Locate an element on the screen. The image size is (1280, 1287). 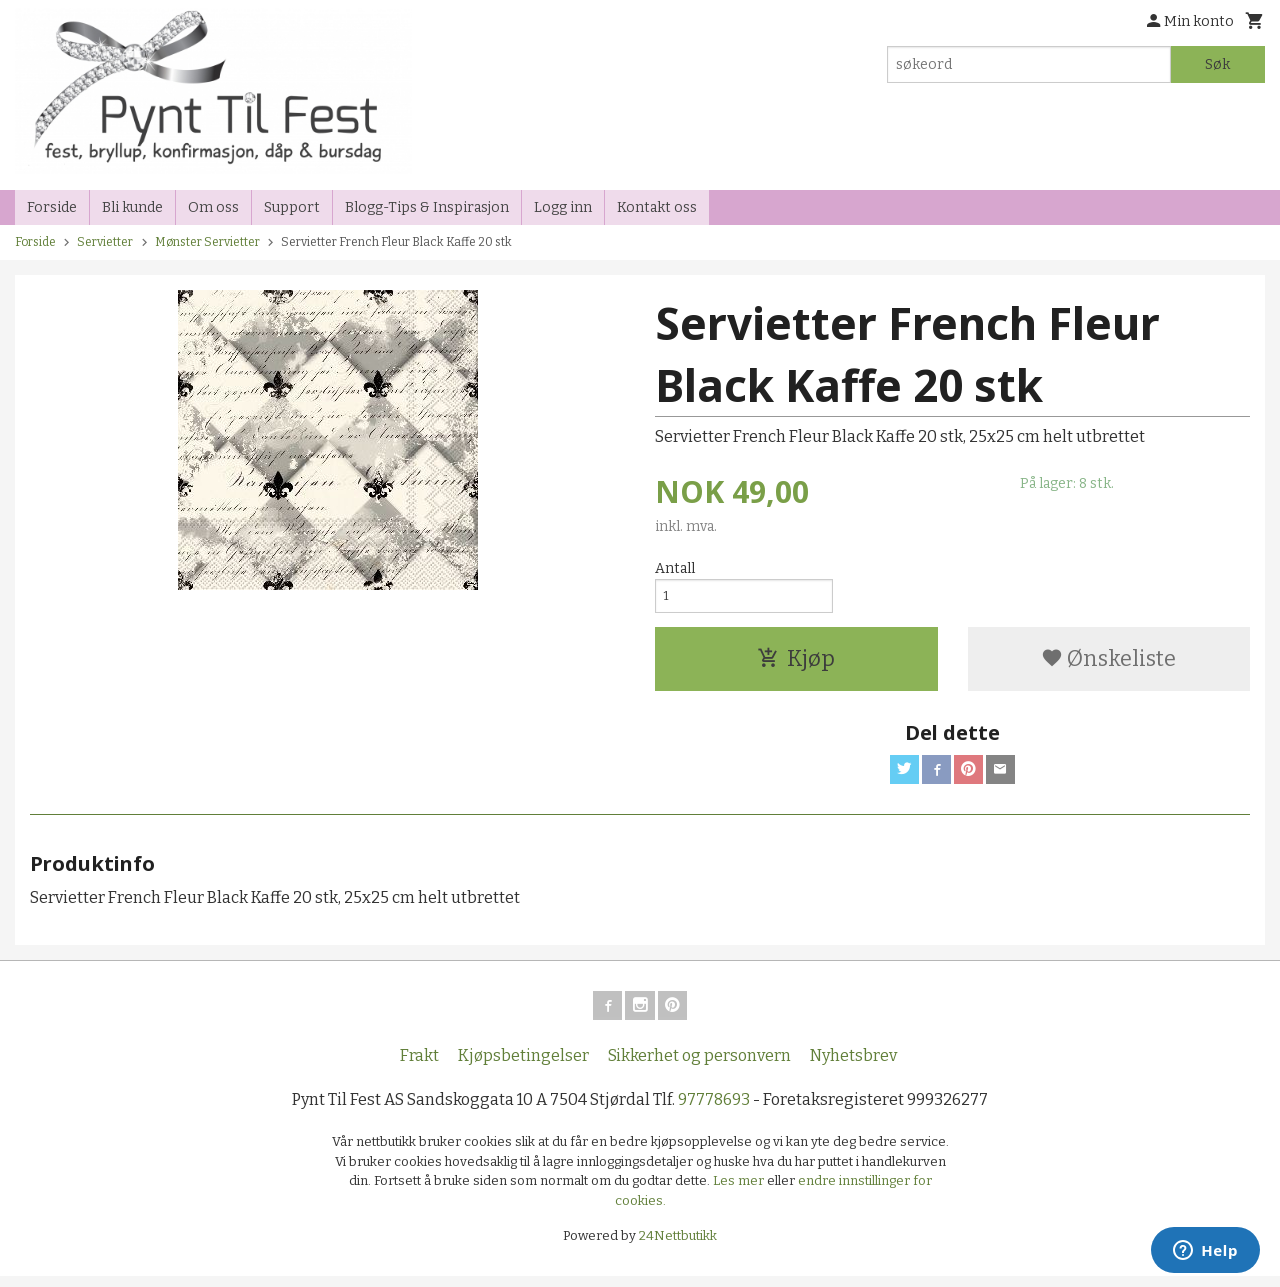
Sikkerhet og personvern is located at coordinates (699, 1066).